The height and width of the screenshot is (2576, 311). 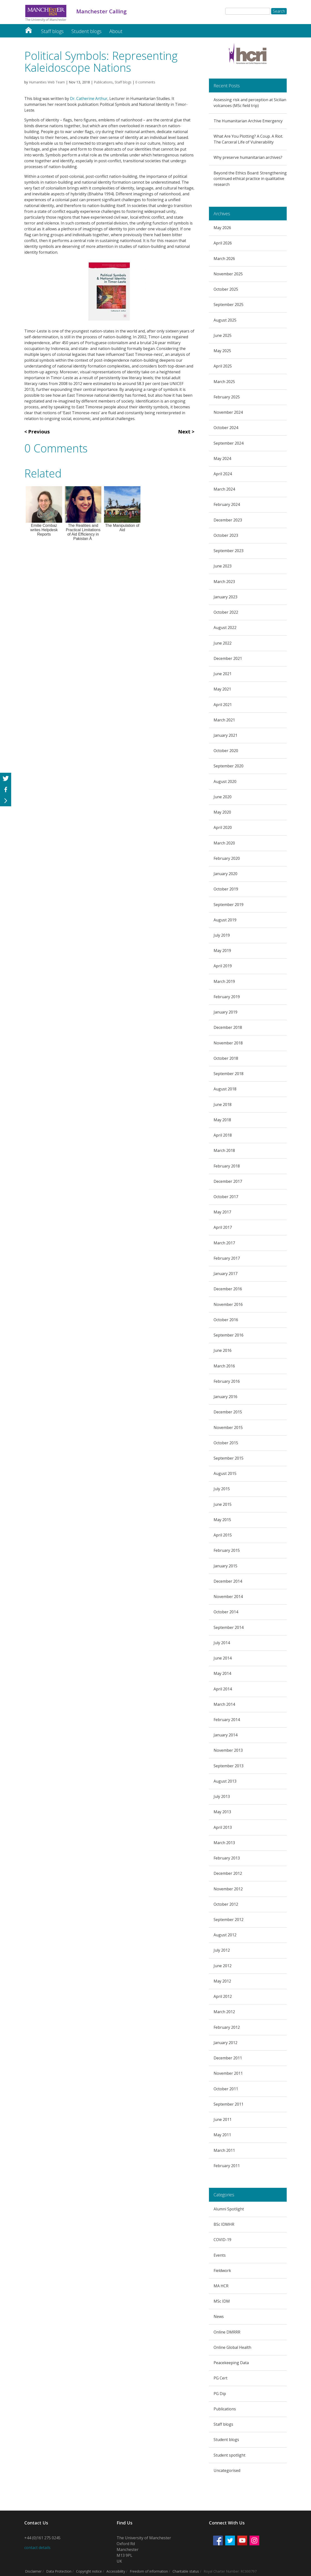 I want to click on May 2025, so click(x=222, y=350).